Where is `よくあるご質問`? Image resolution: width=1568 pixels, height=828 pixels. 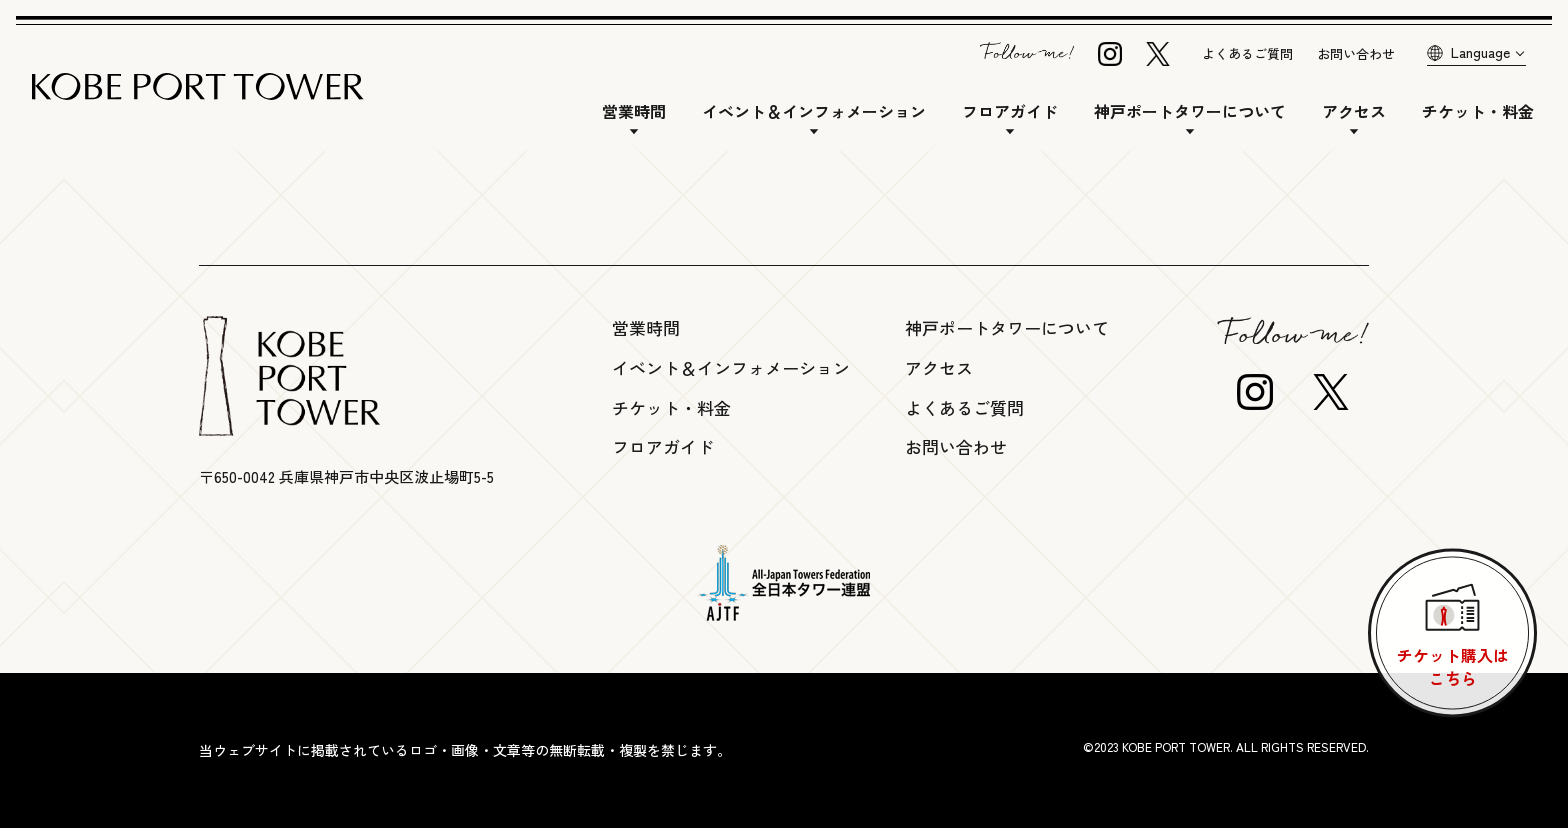 よくあるご質問 is located at coordinates (1247, 53).